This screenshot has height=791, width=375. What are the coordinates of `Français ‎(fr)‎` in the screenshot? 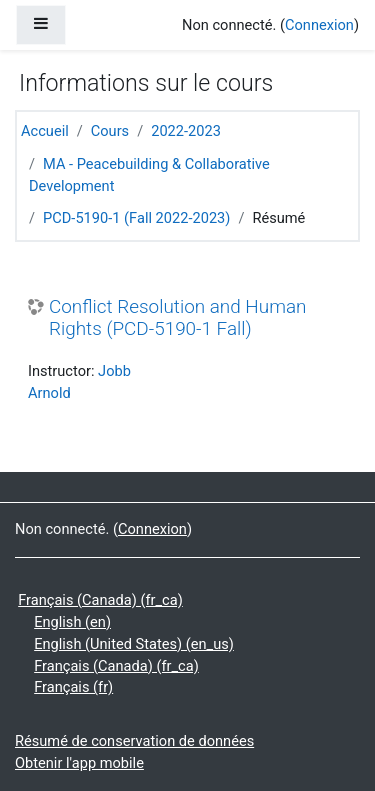 It's located at (73, 687).